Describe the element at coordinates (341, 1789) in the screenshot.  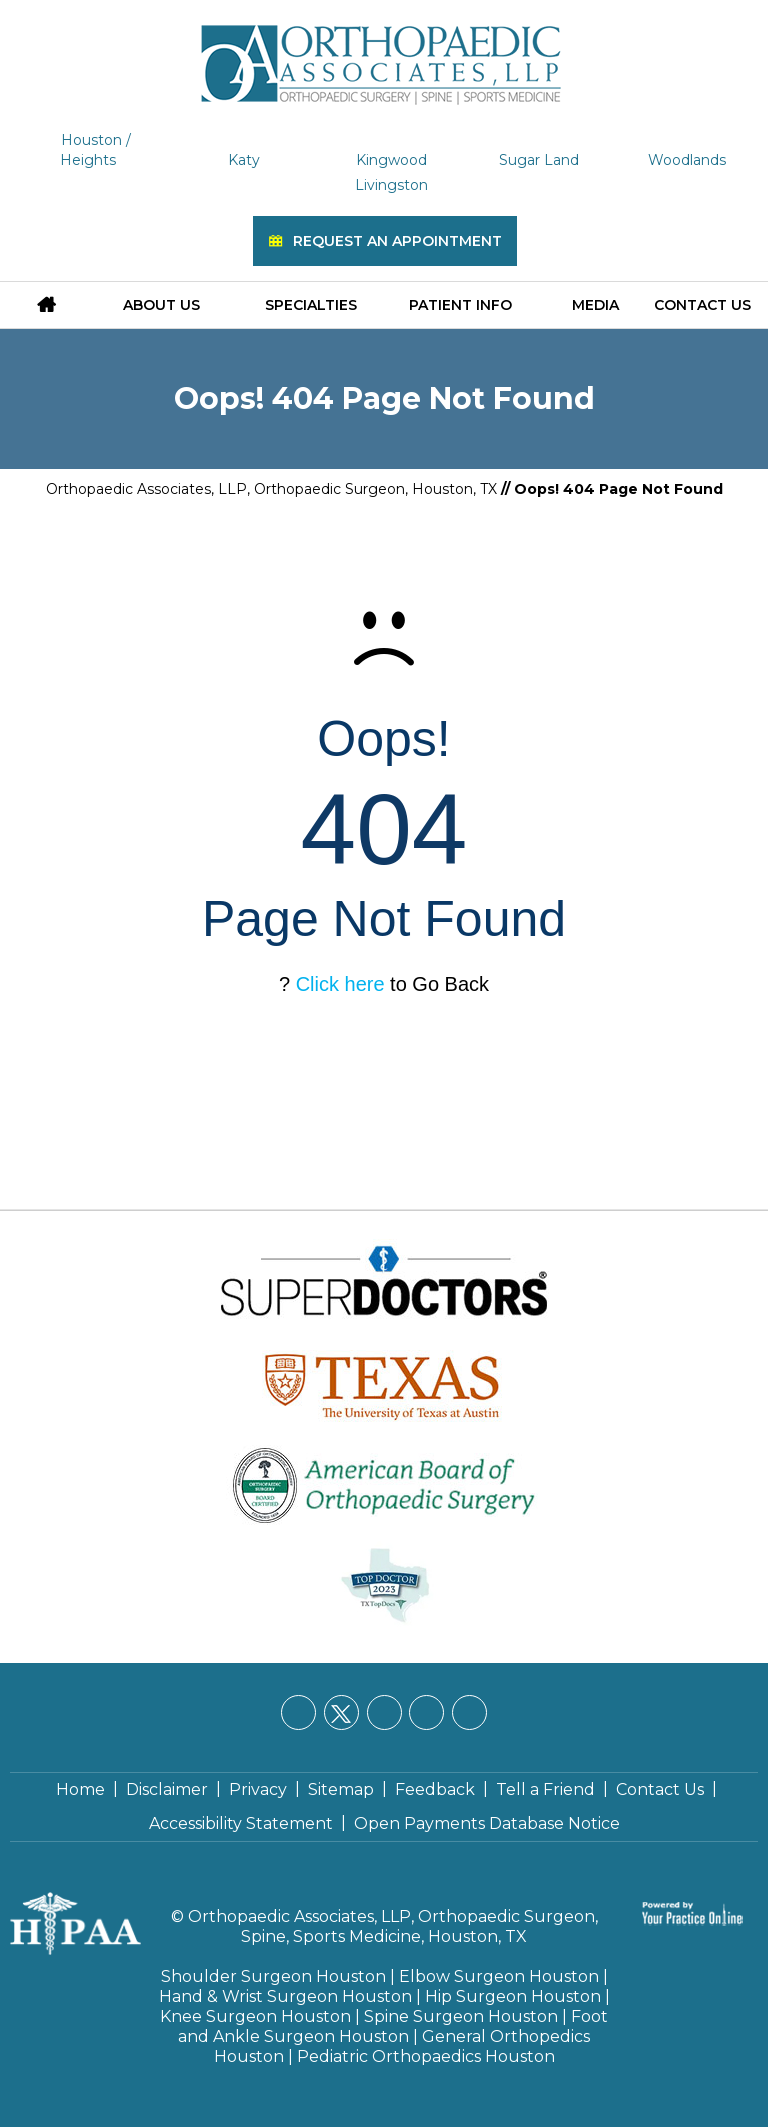
I see `Sitemap` at that location.